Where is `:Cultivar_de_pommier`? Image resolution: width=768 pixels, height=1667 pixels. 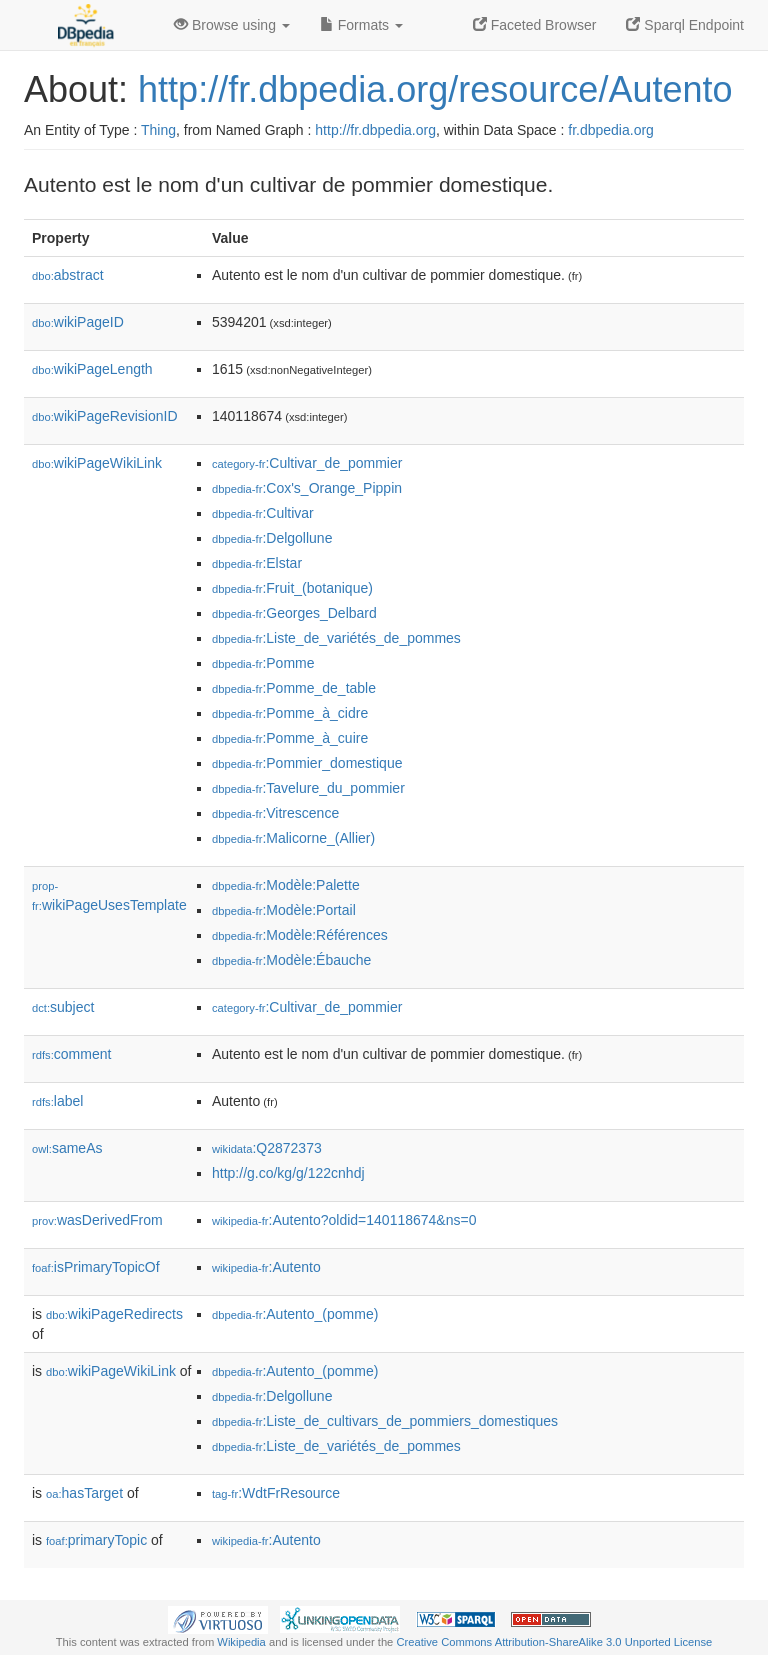 :Cultivar_de_pommier is located at coordinates (307, 463).